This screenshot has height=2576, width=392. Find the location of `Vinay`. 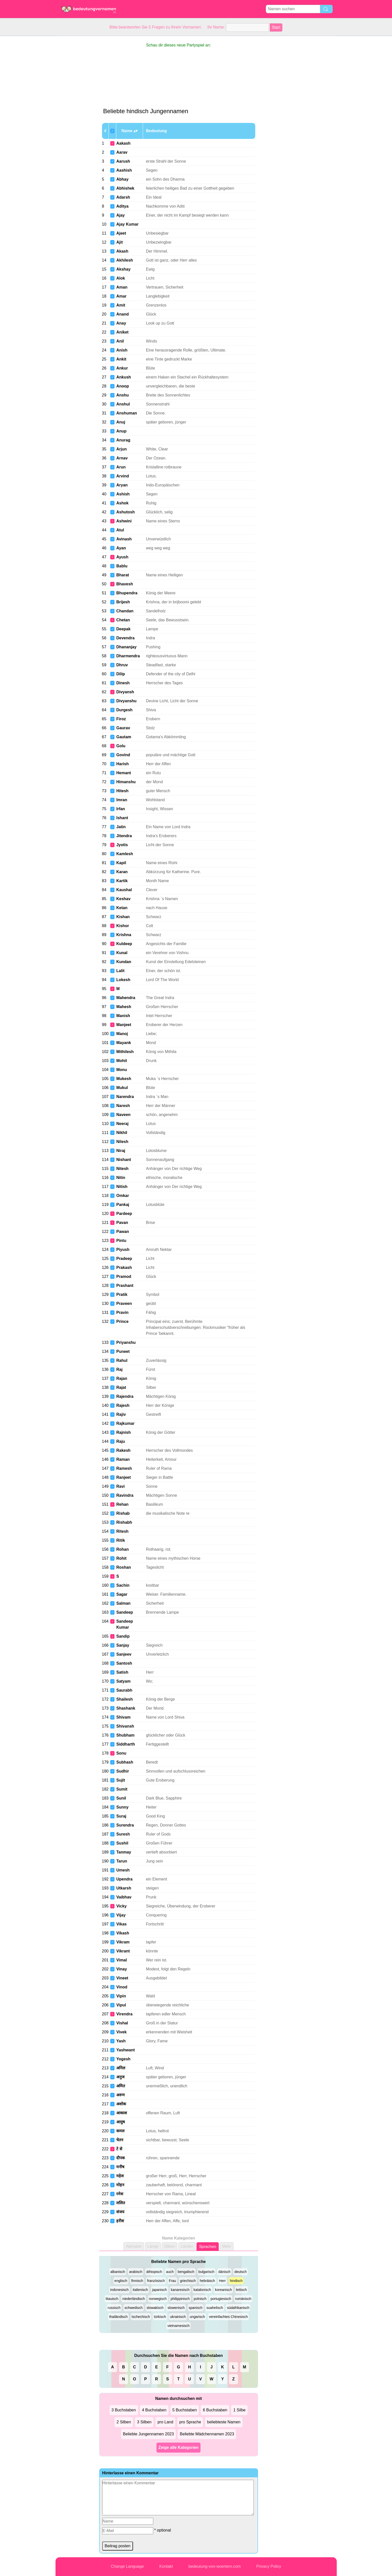

Vinay is located at coordinates (121, 1969).